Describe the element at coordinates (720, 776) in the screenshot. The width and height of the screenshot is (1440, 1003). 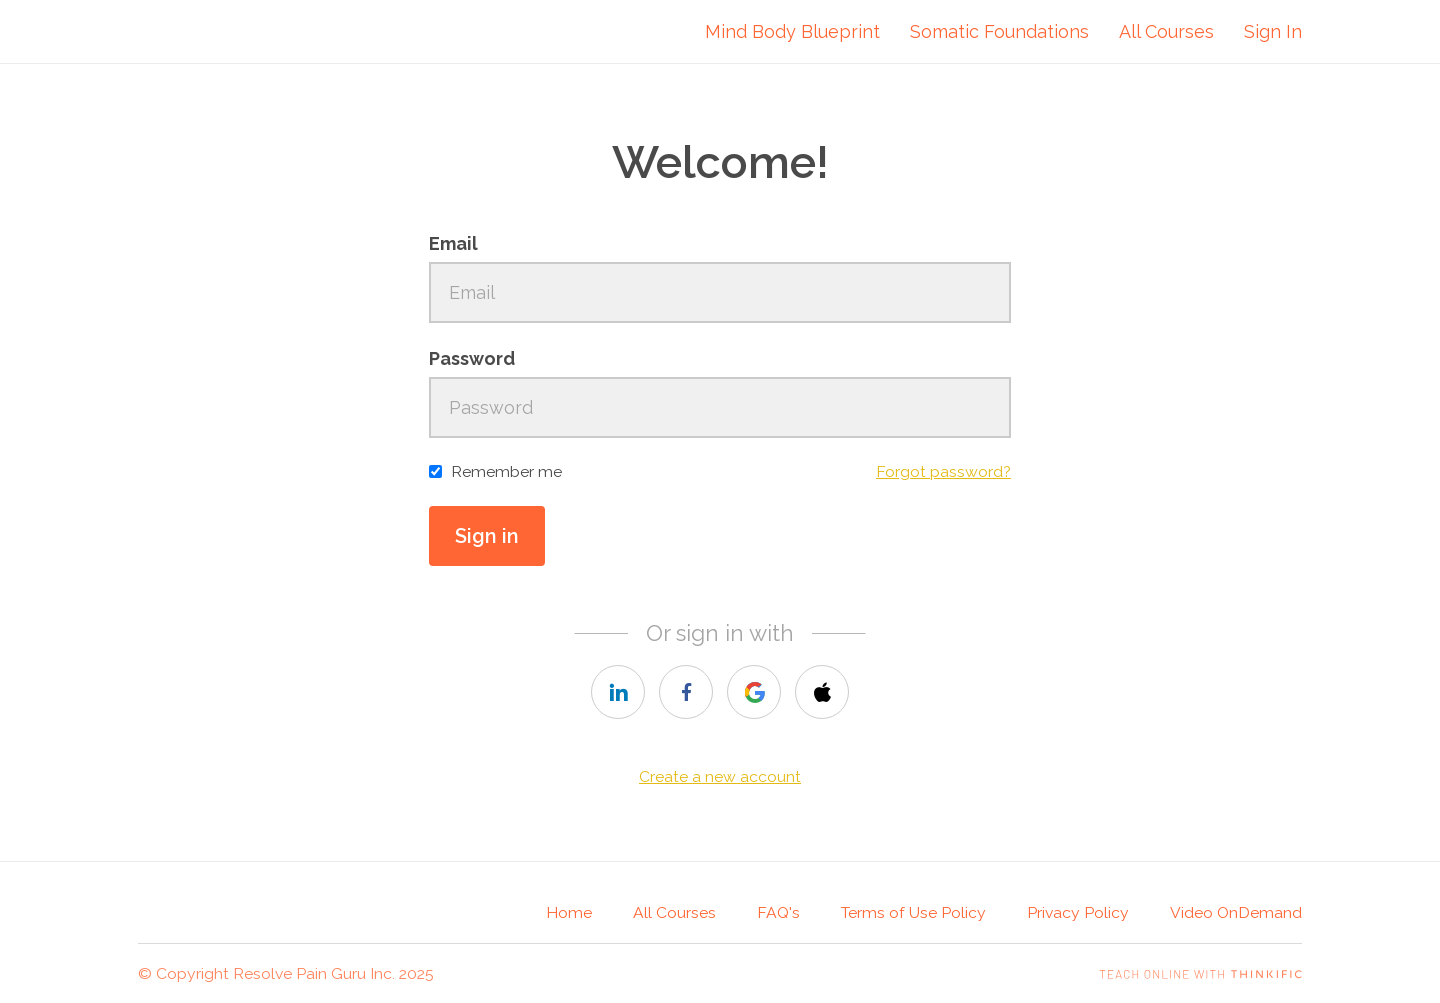
I see `Create a new account` at that location.